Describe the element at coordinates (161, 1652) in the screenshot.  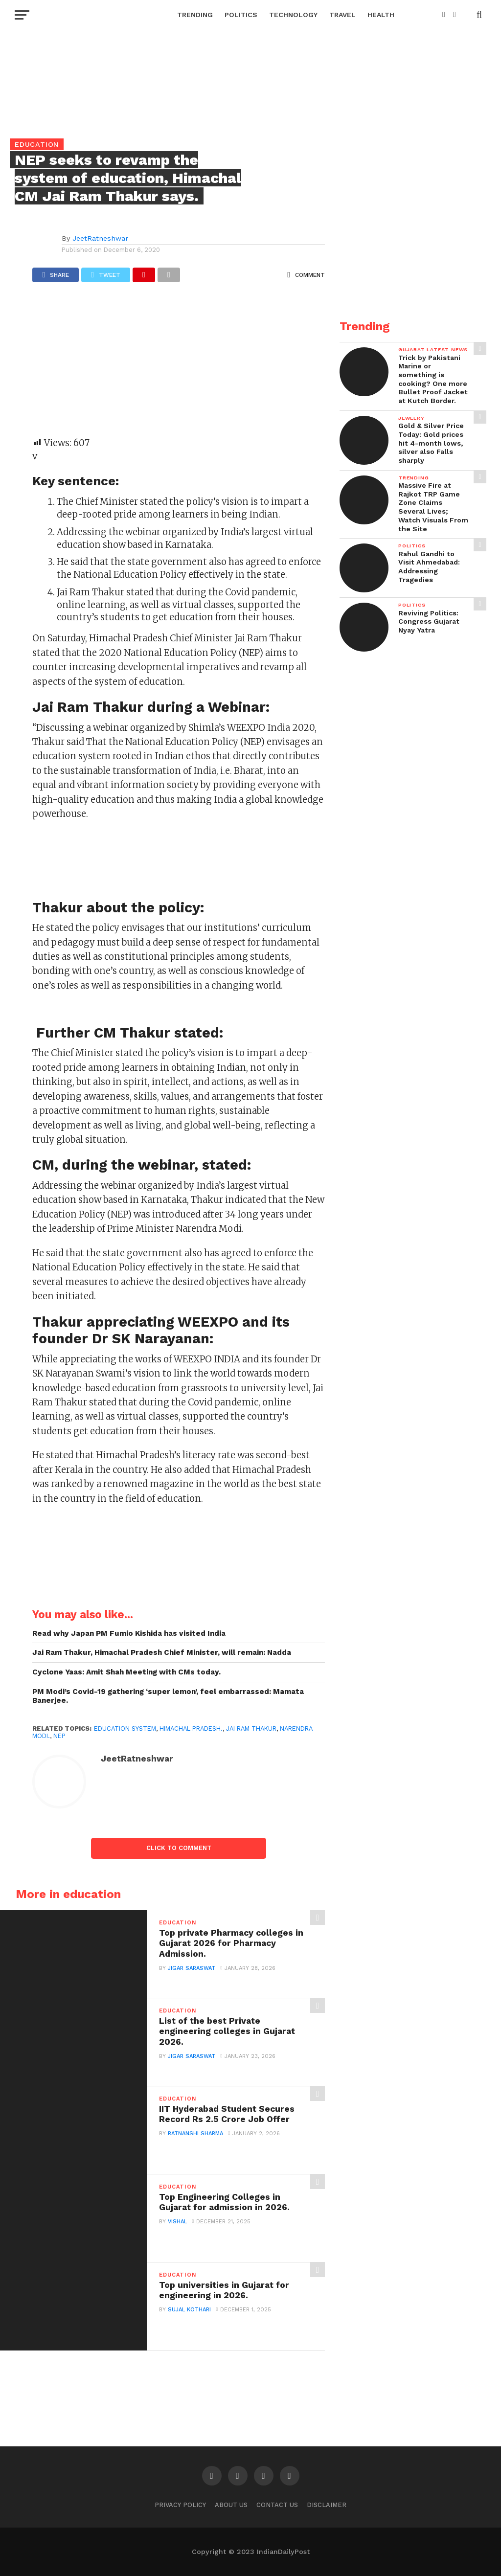
I see `Jai Ram Thakur, Himachal Pradesh Chief Minister, will remain: Nadda` at that location.